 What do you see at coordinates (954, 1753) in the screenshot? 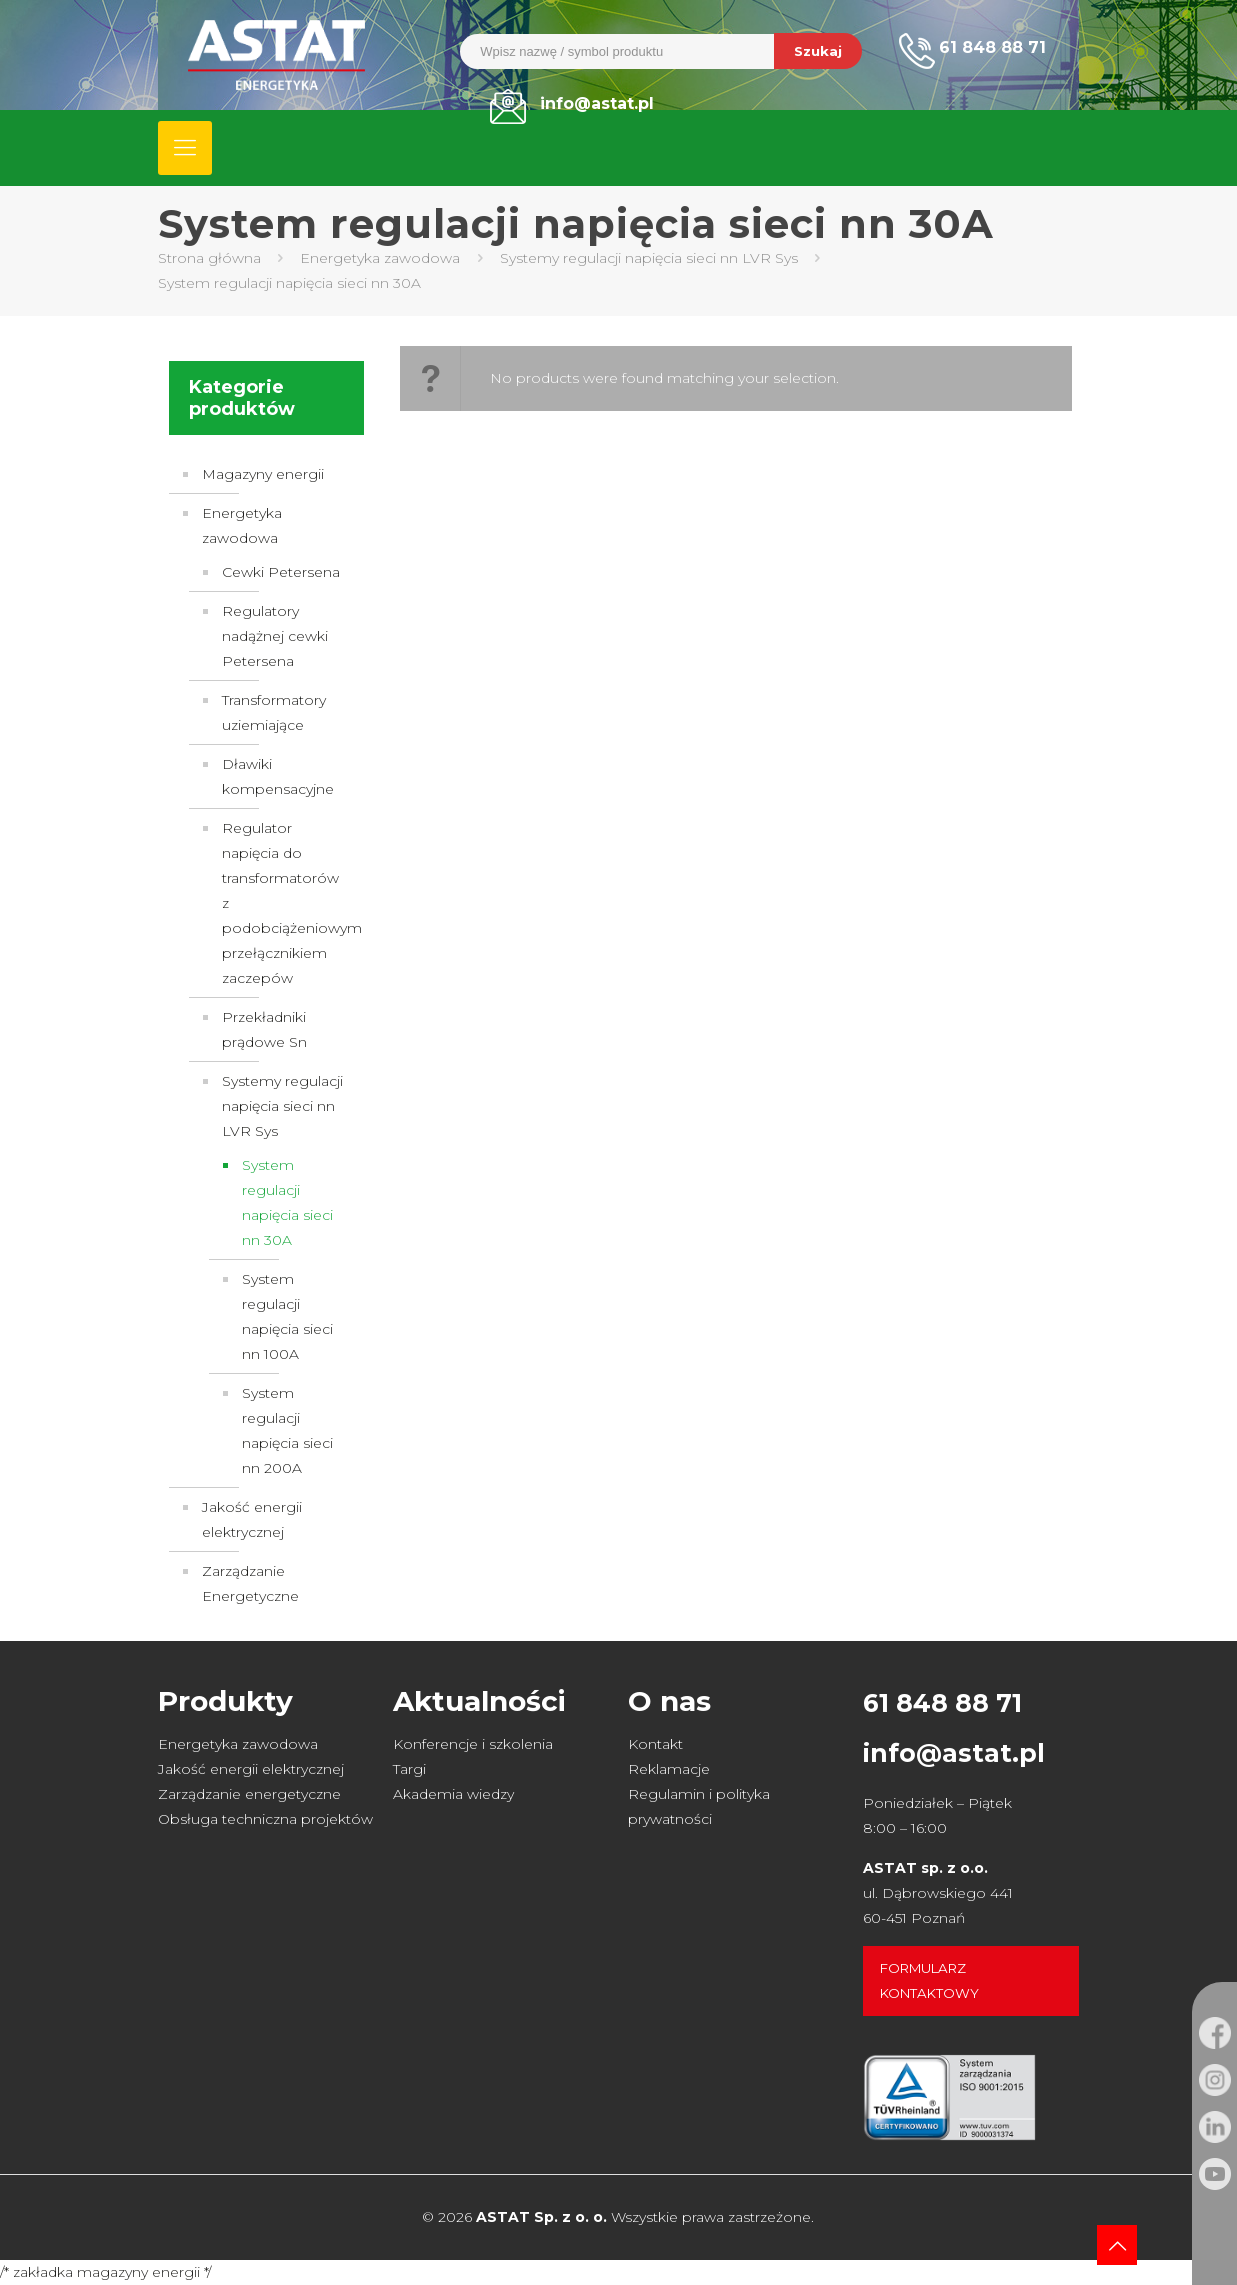
I see `info@astat.pl` at bounding box center [954, 1753].